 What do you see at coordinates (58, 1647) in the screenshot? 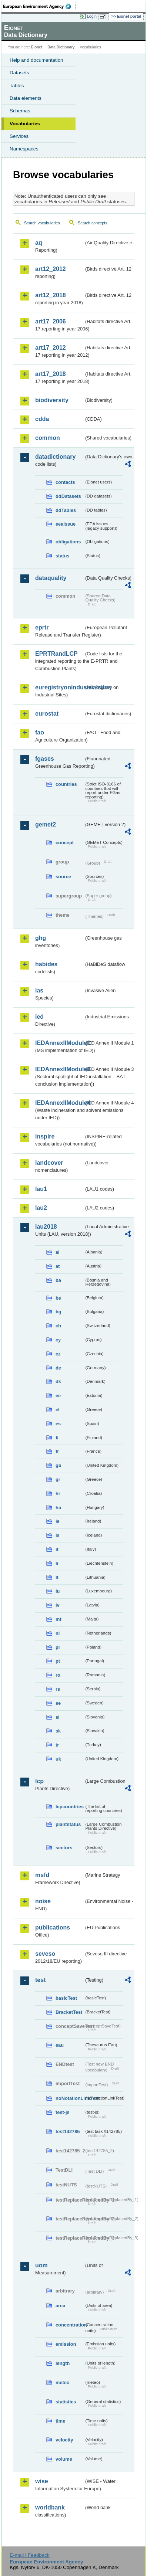
I see `pl` at bounding box center [58, 1647].